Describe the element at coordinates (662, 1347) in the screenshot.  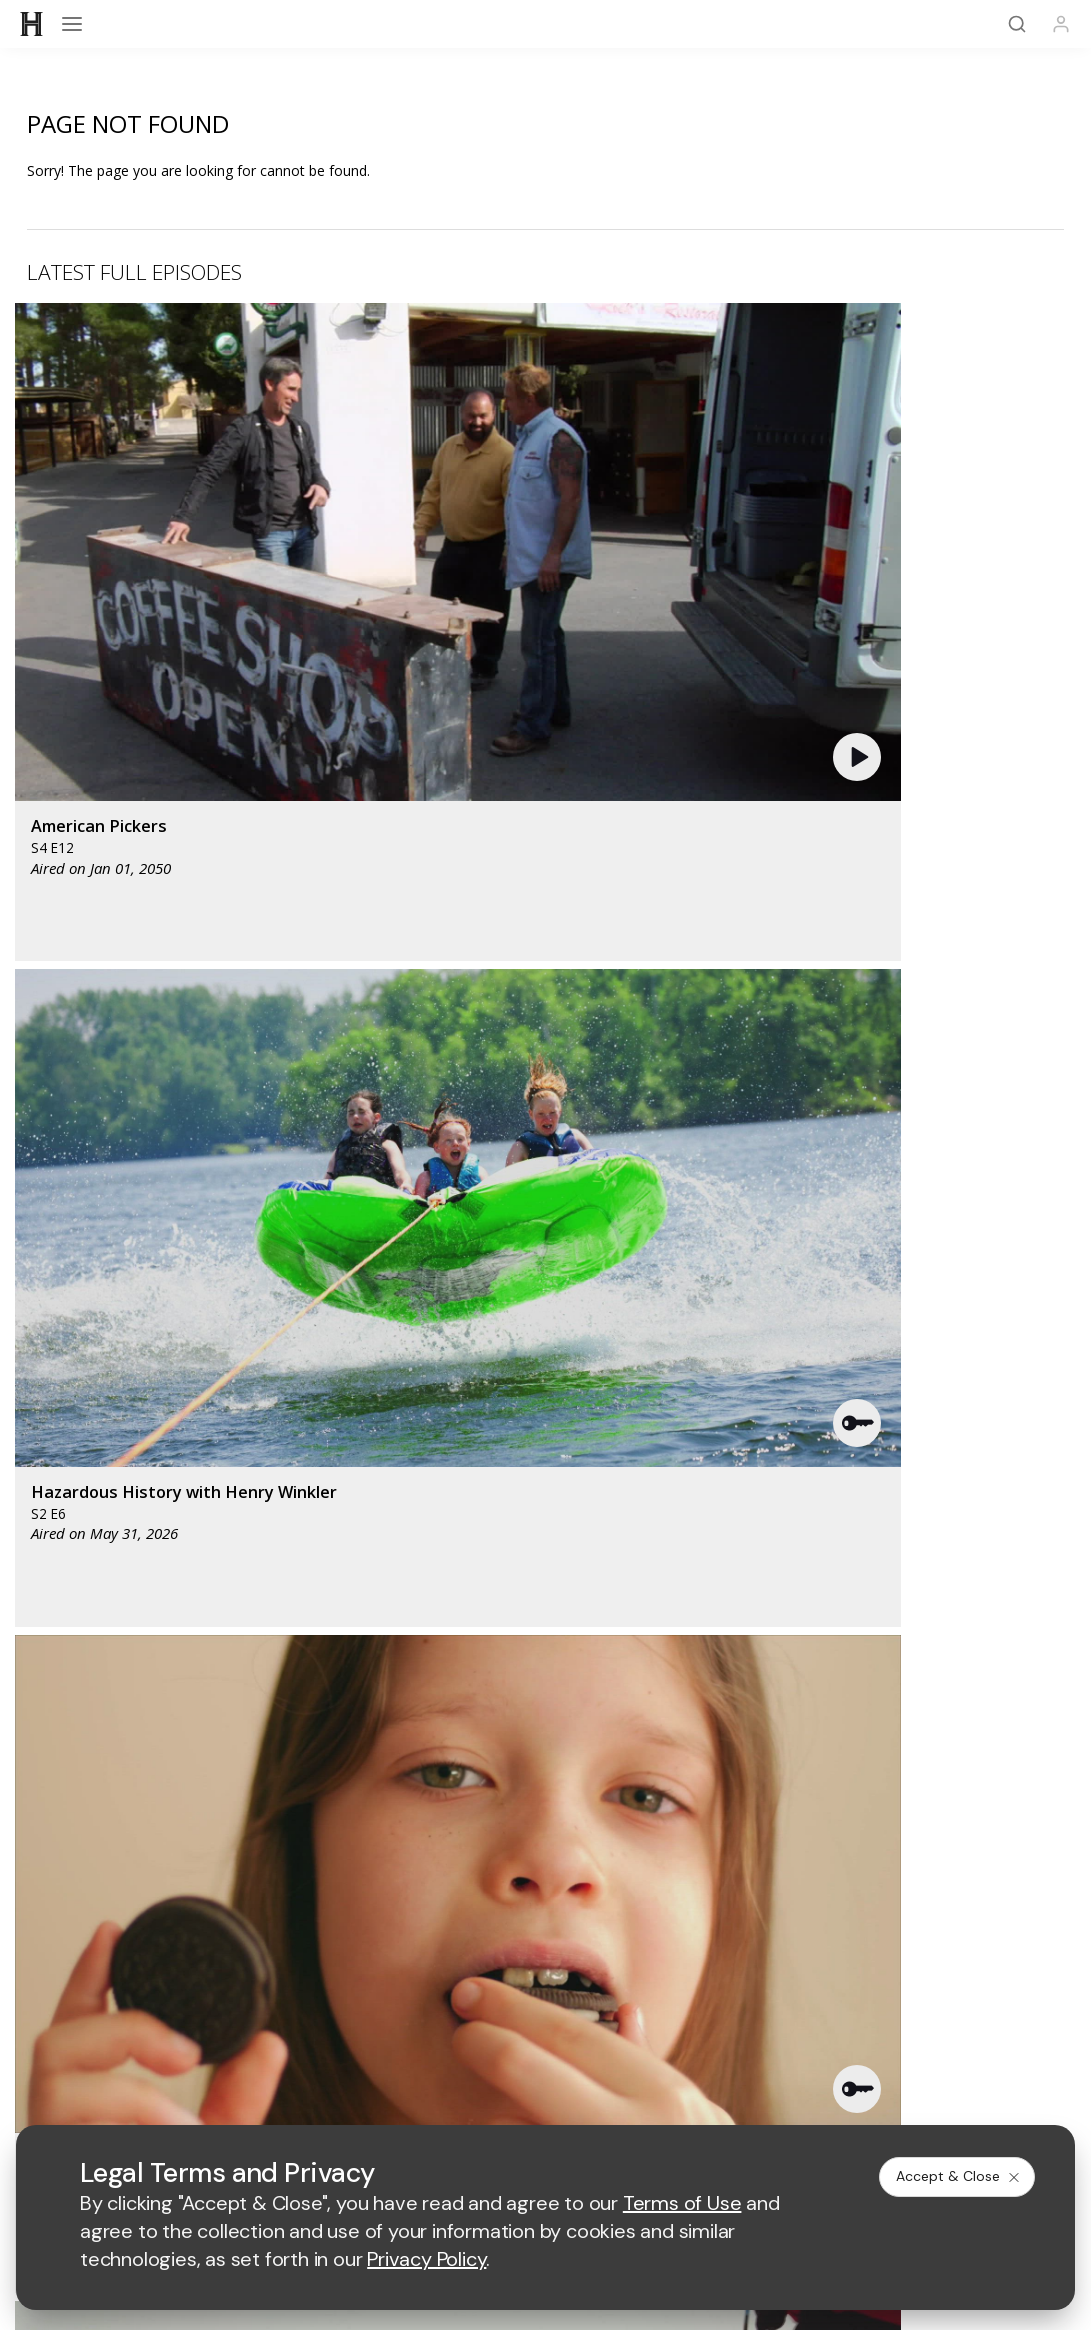
I see `[fyi homepage]` at that location.